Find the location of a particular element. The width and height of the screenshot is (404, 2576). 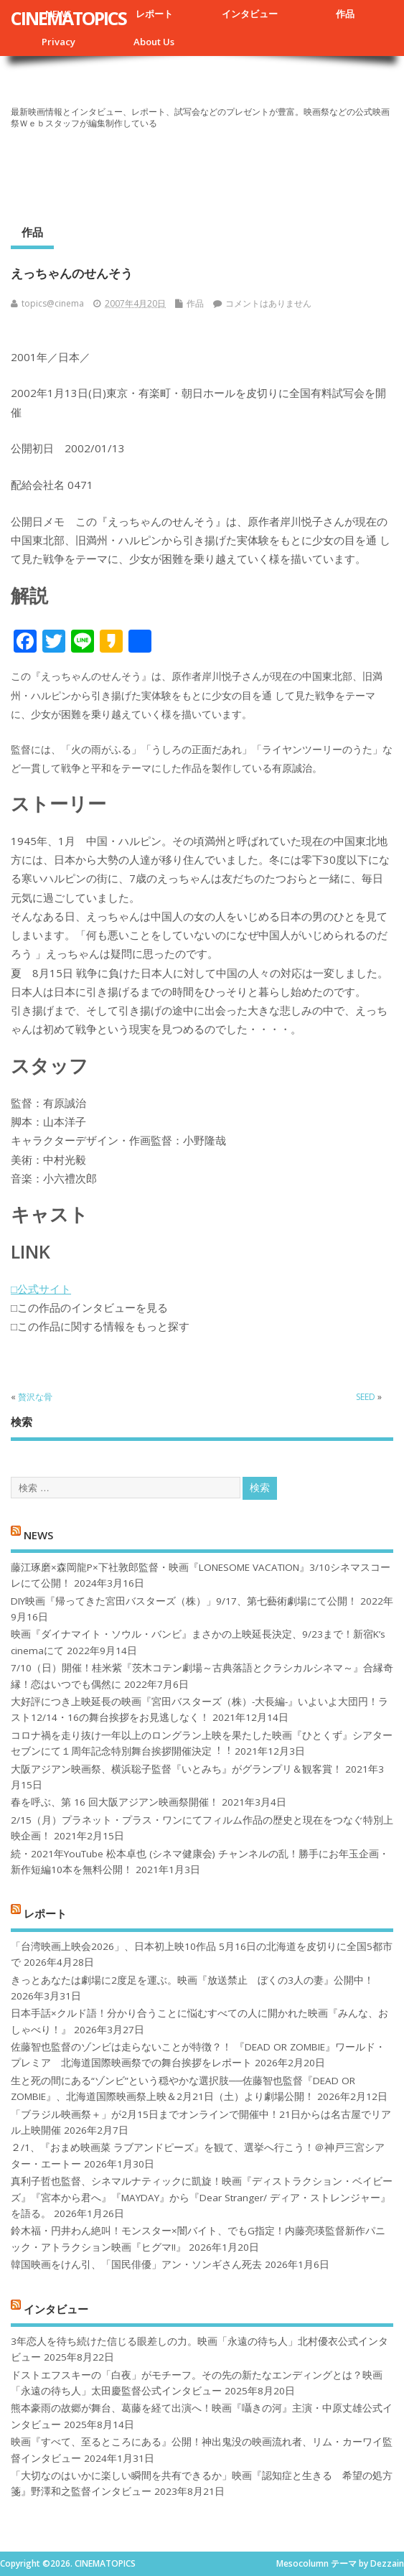

CINEMATOPICS is located at coordinates (68, 18).